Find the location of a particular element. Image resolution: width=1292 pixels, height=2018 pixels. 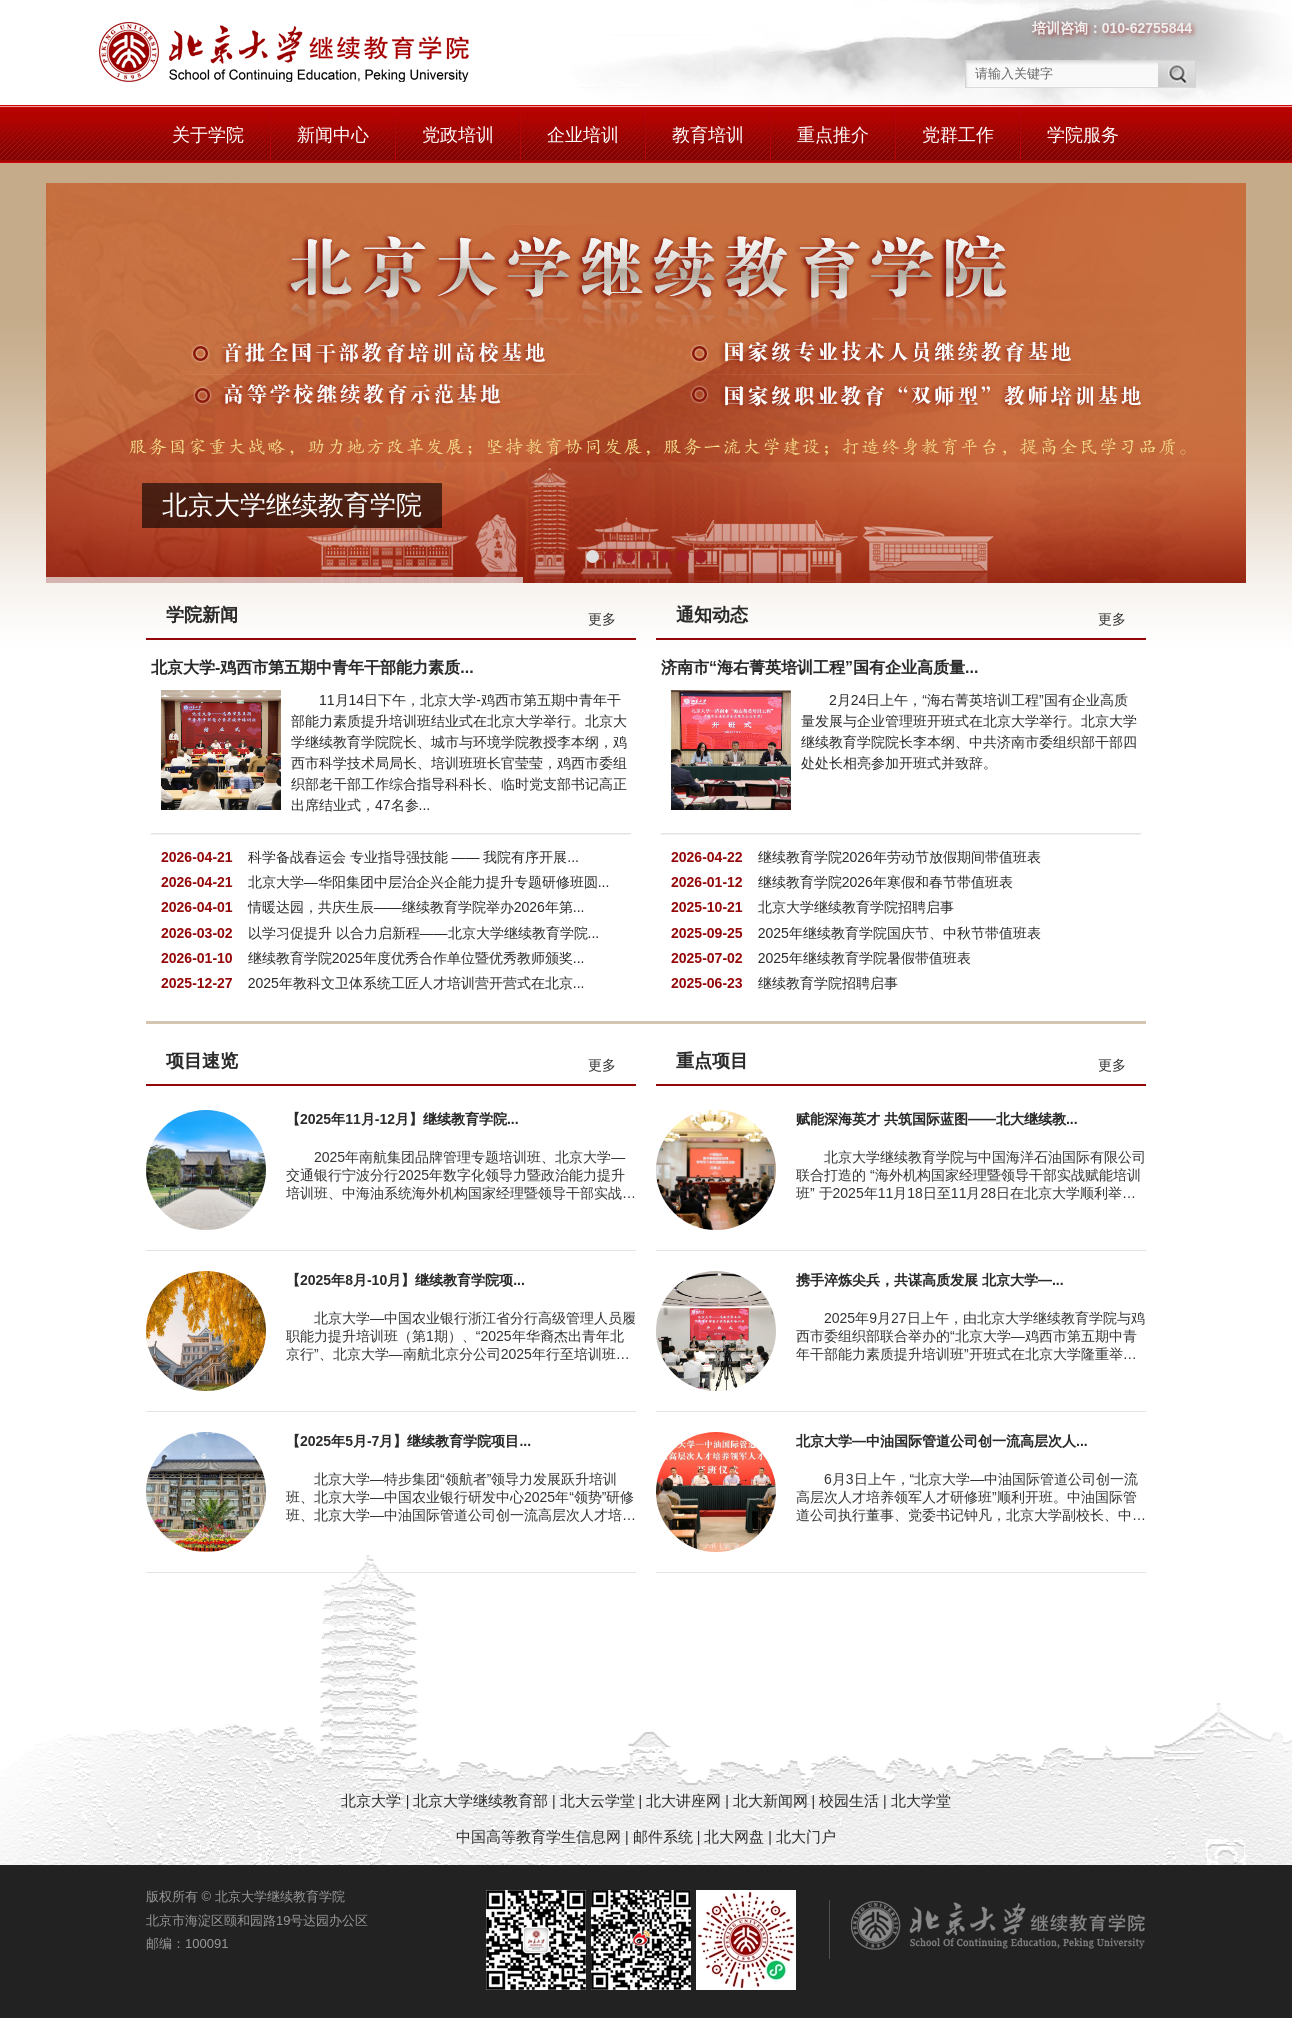

党政培训 is located at coordinates (458, 135).